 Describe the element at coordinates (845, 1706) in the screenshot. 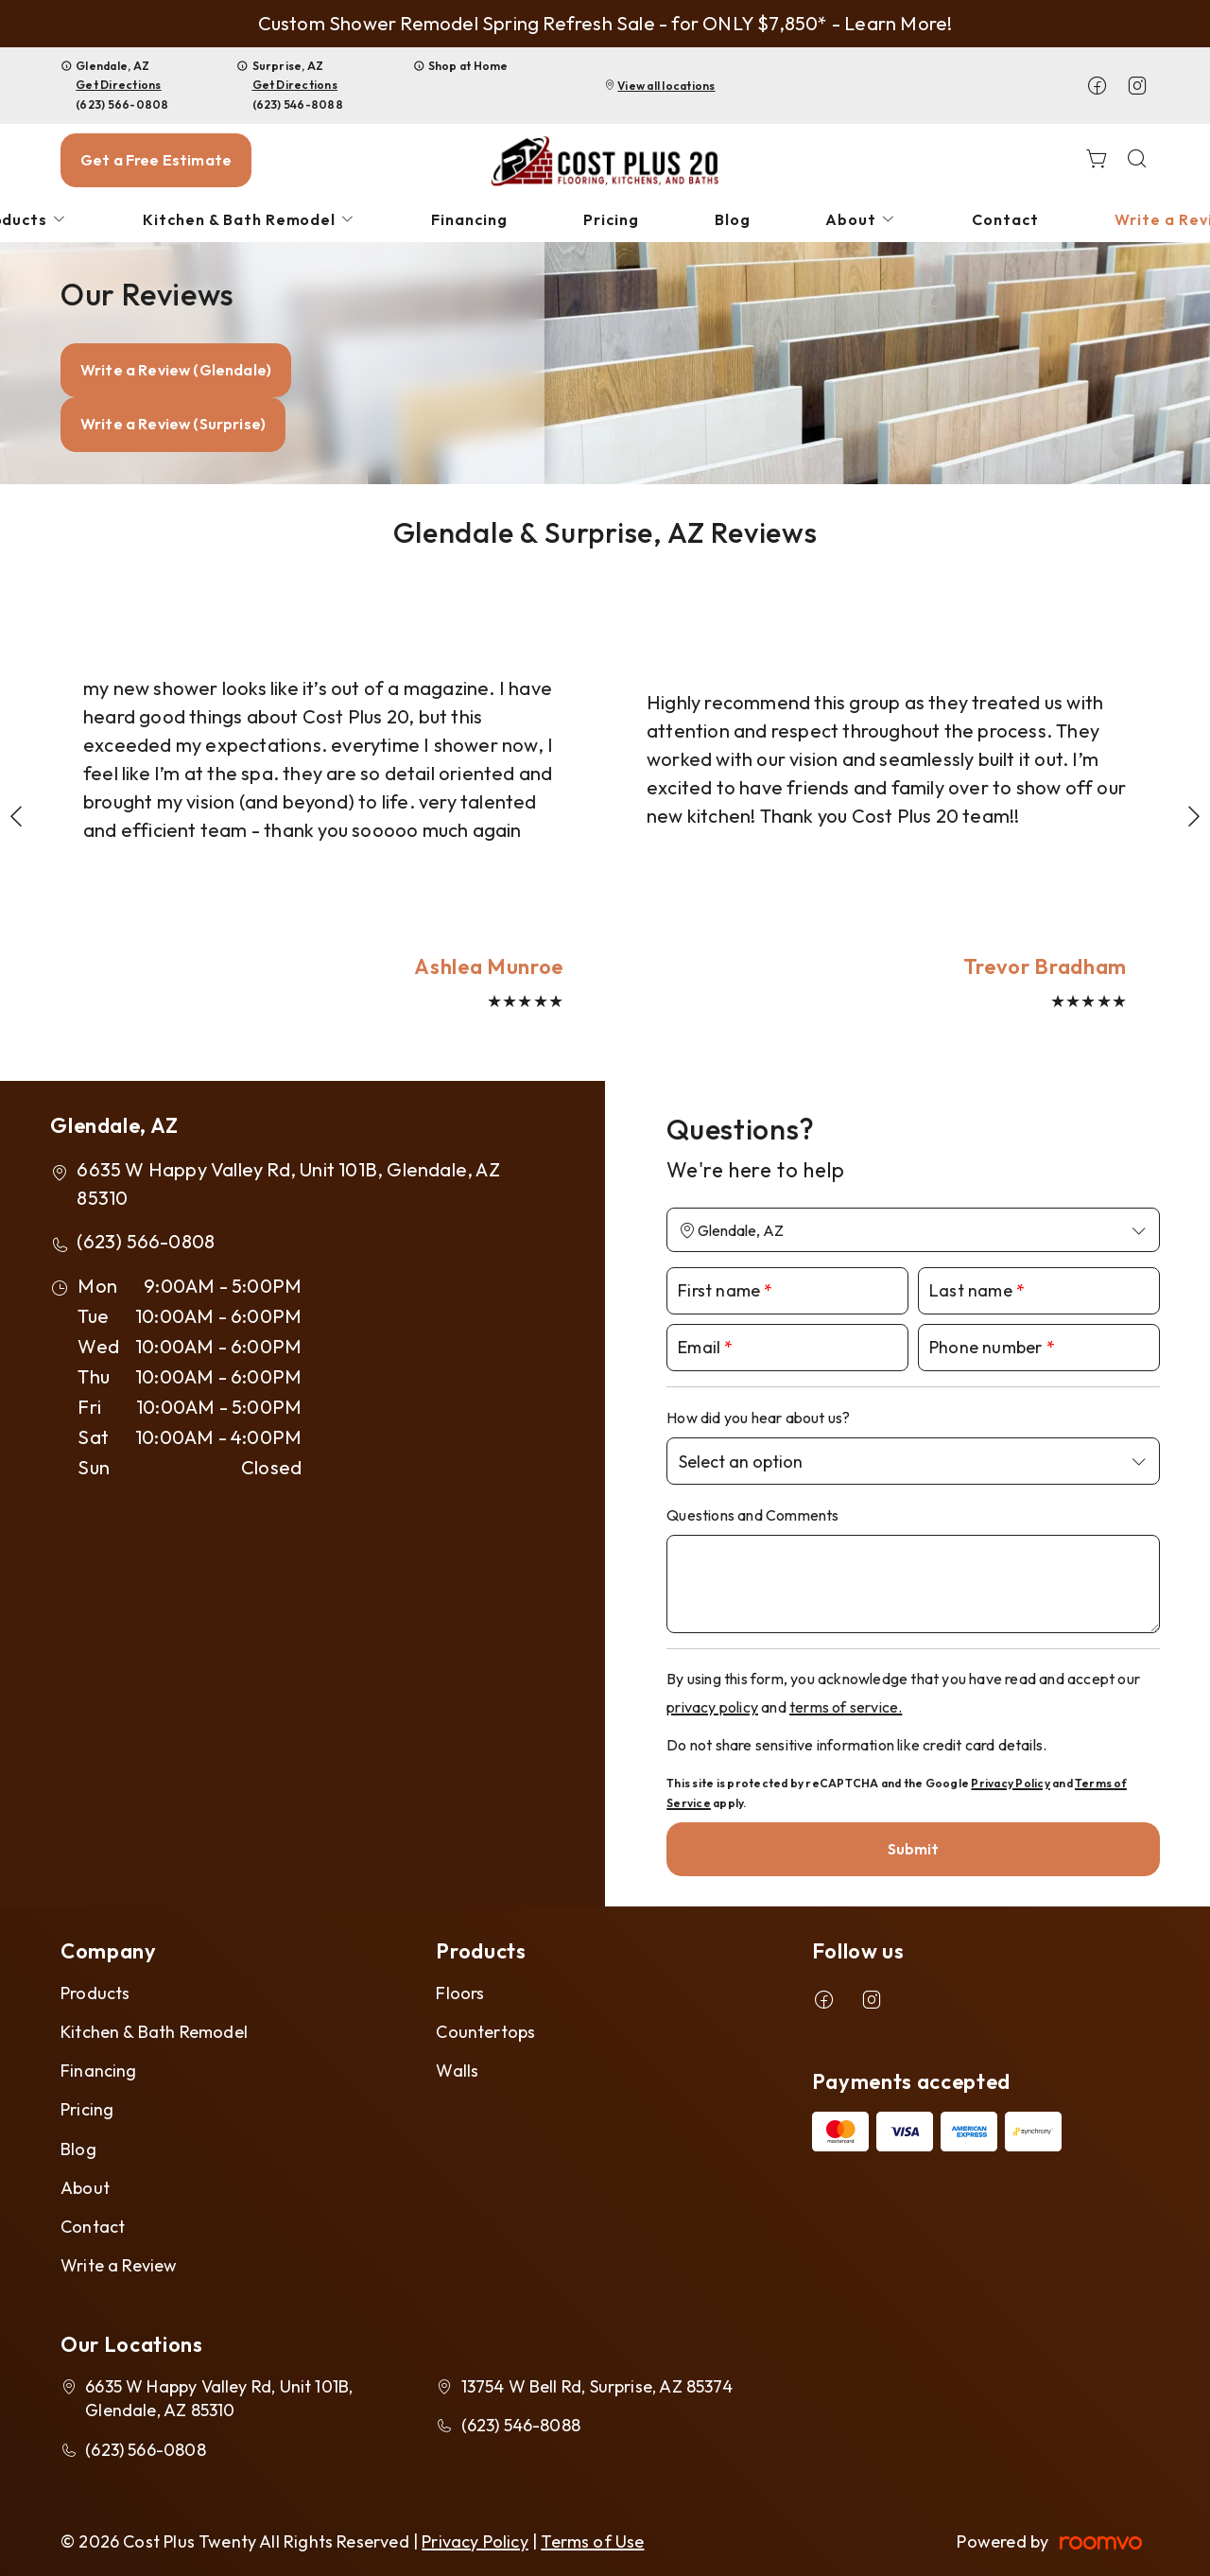

I see `terms of service.` at that location.